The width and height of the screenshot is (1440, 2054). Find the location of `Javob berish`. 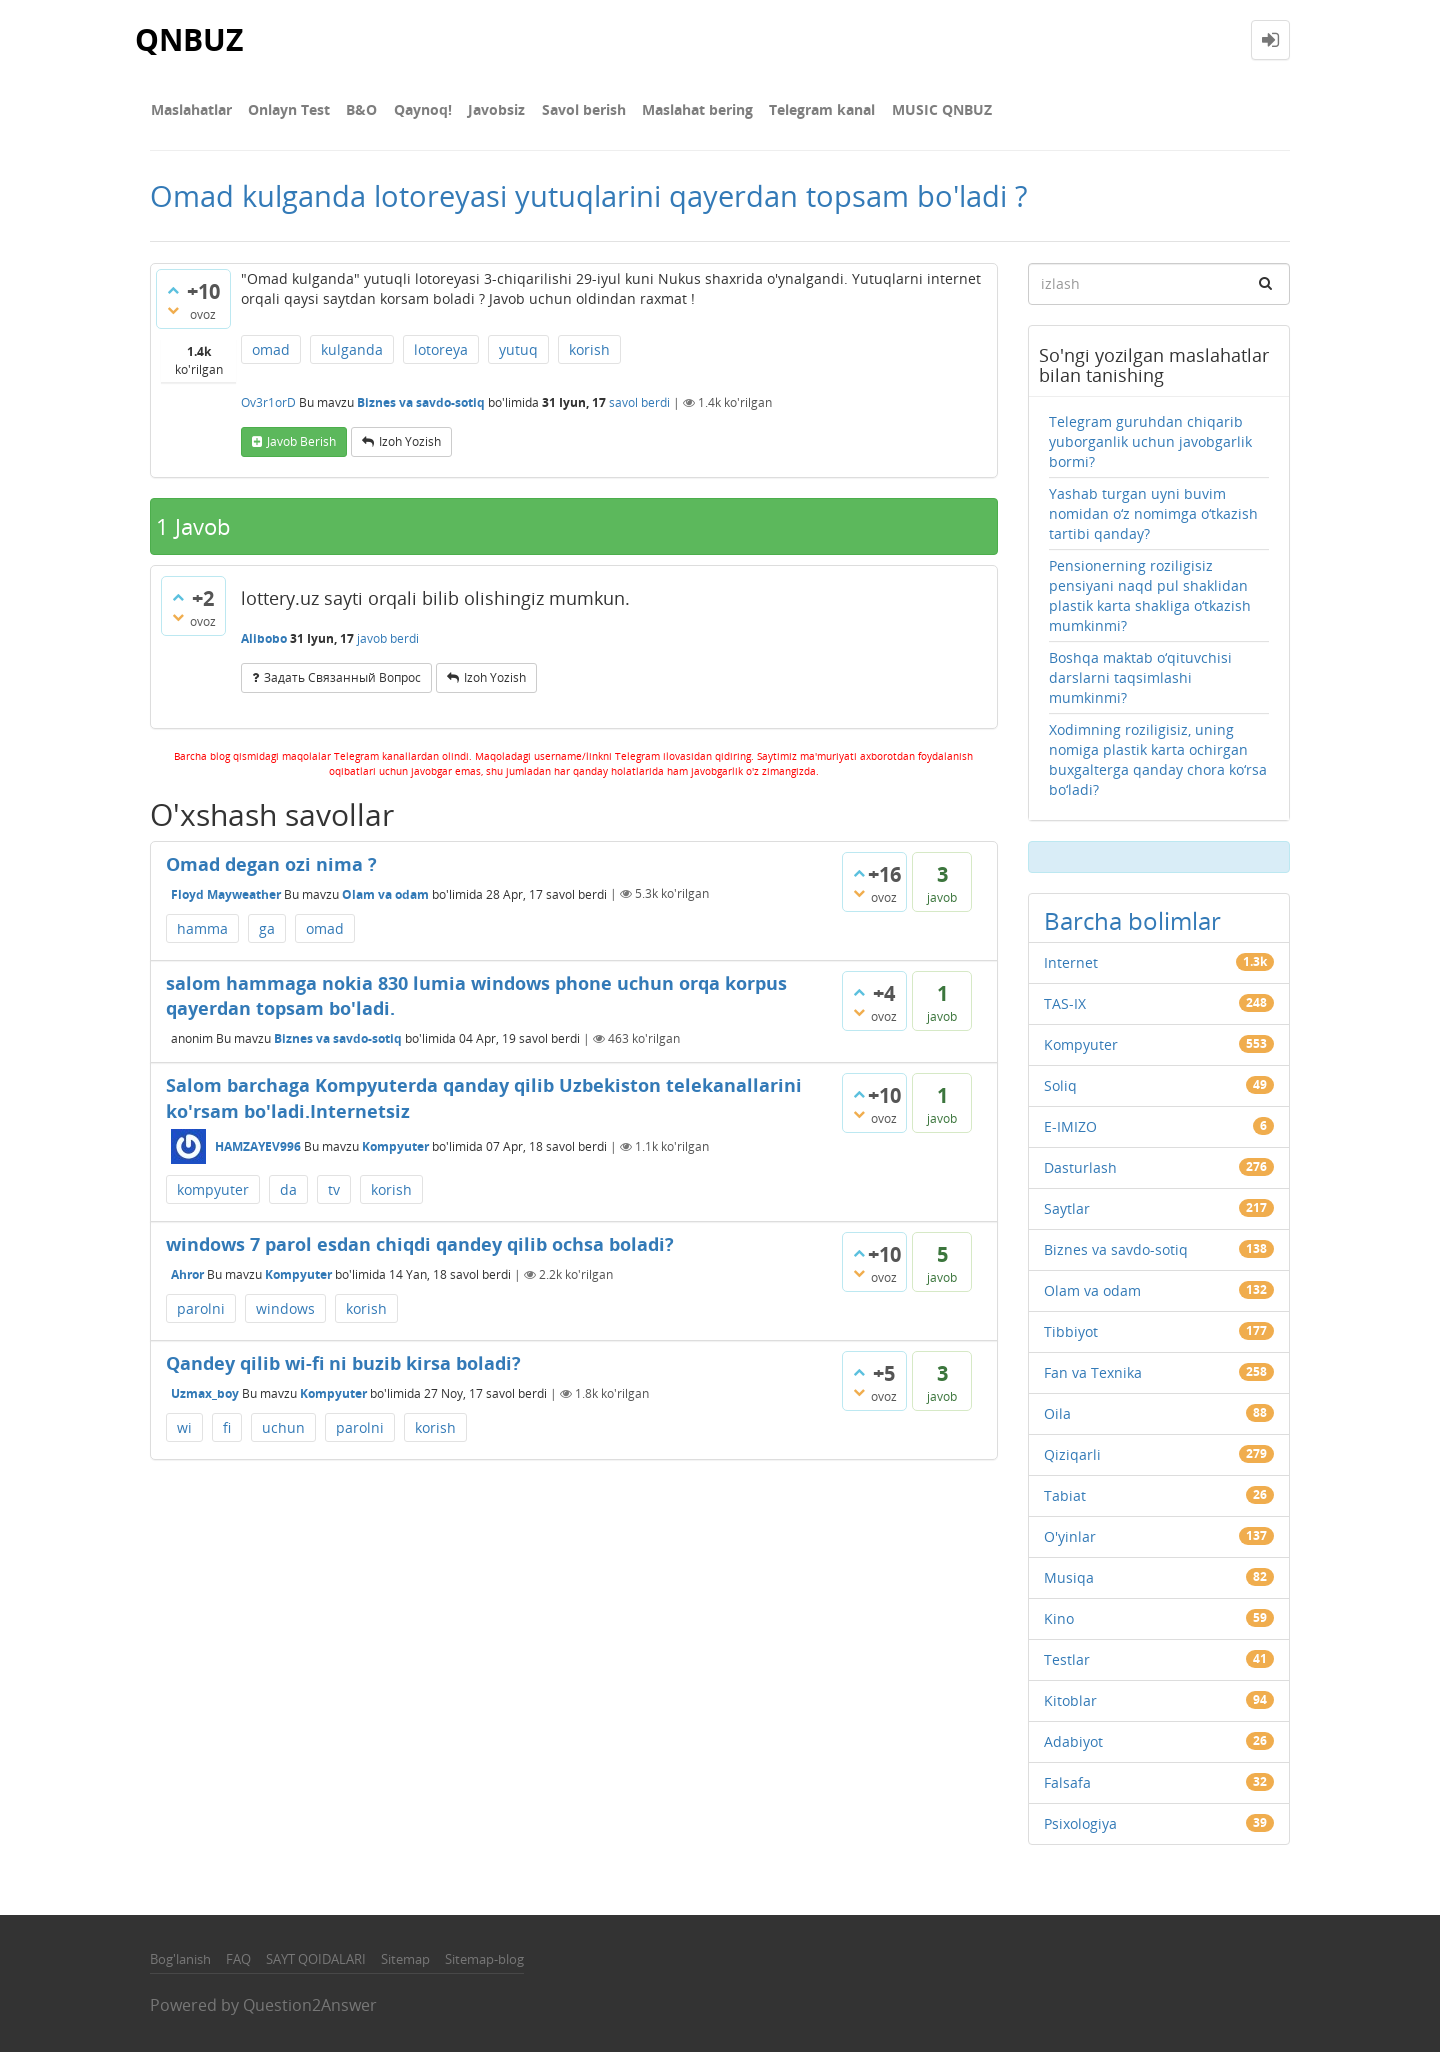

Javob berish is located at coordinates (301, 443).